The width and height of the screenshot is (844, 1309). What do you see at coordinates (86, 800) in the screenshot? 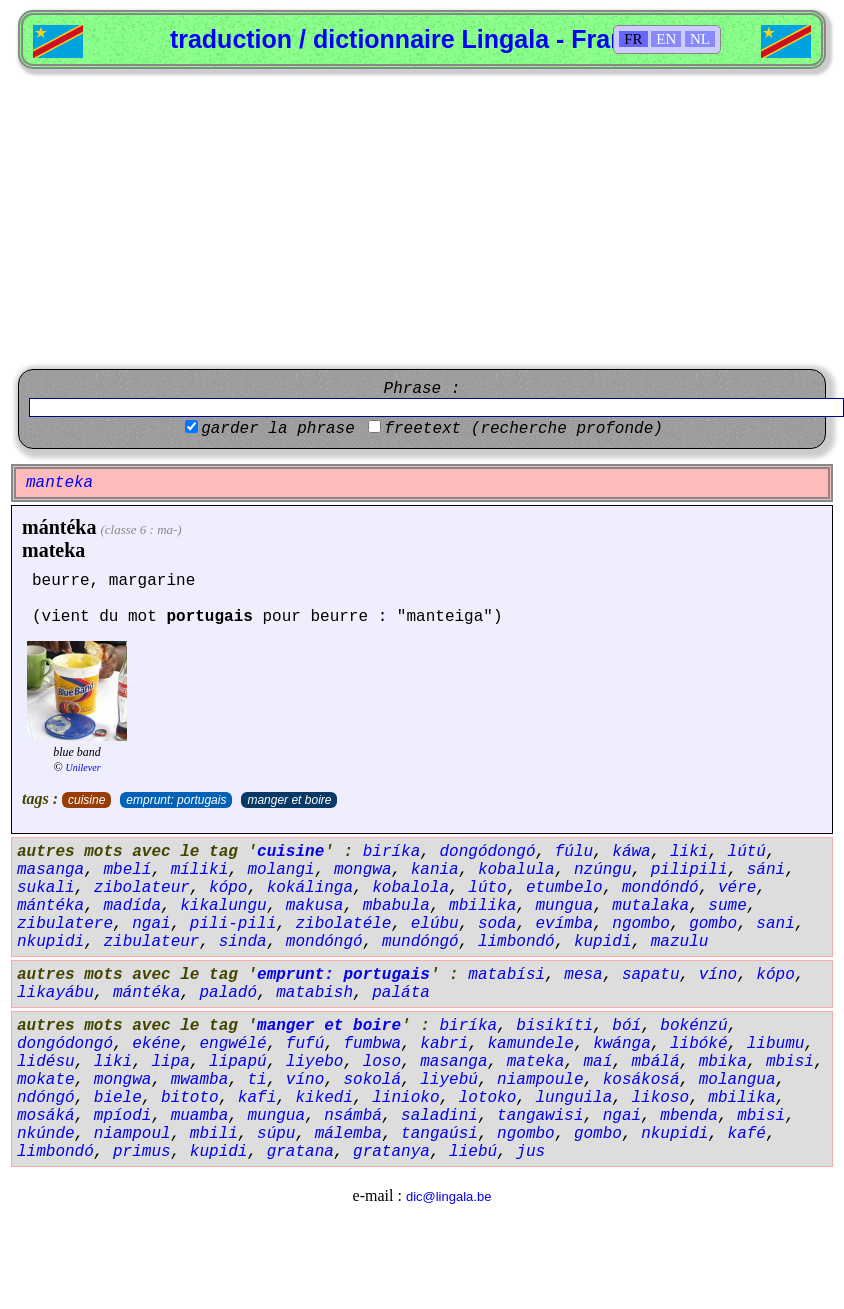
I see `cuisine` at bounding box center [86, 800].